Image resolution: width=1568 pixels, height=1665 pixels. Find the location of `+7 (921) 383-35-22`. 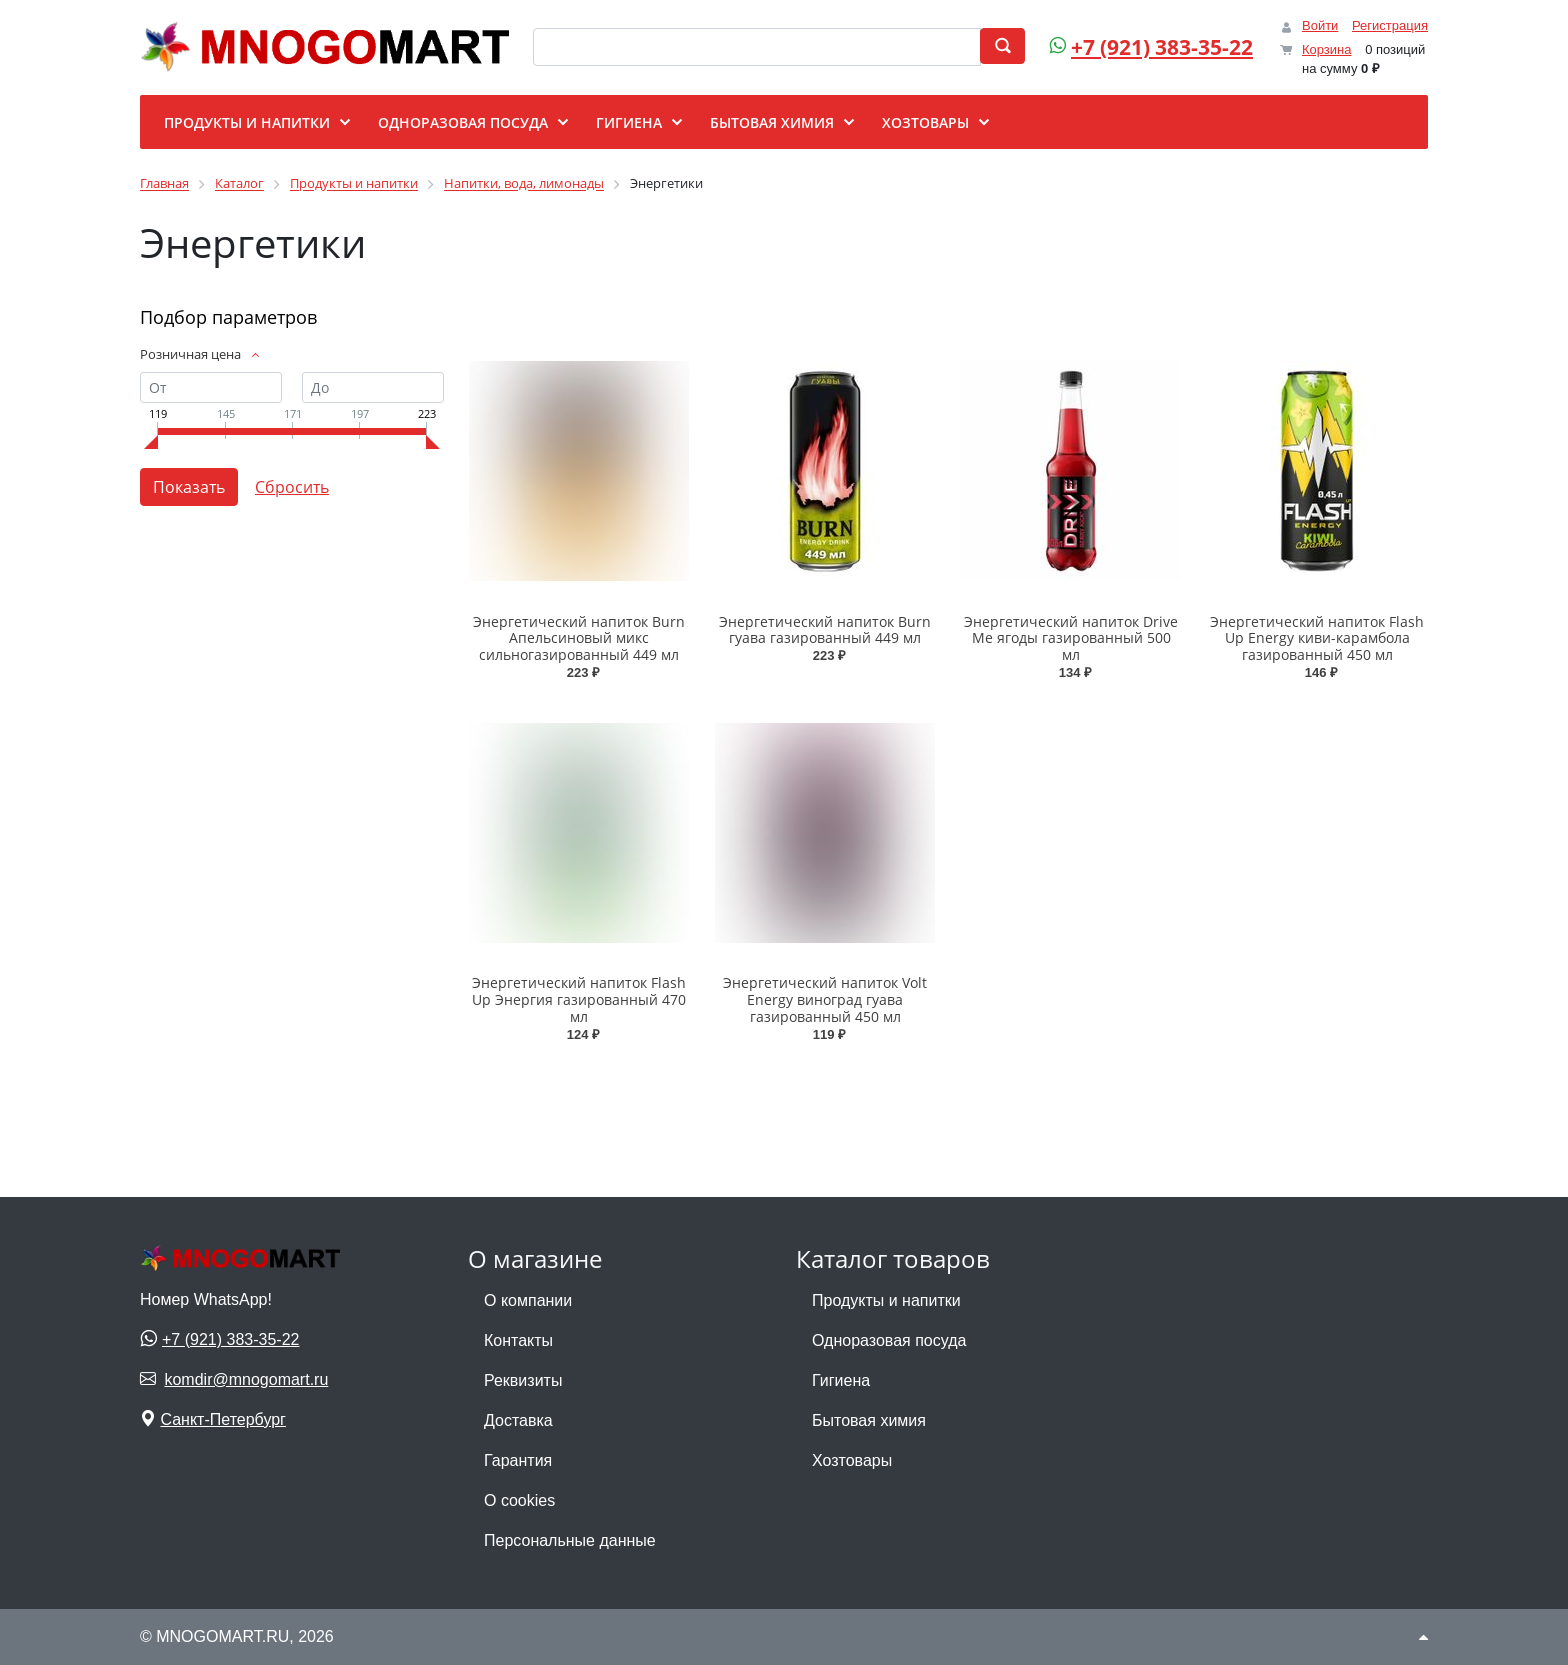

+7 (921) 383-35-22 is located at coordinates (1162, 47).